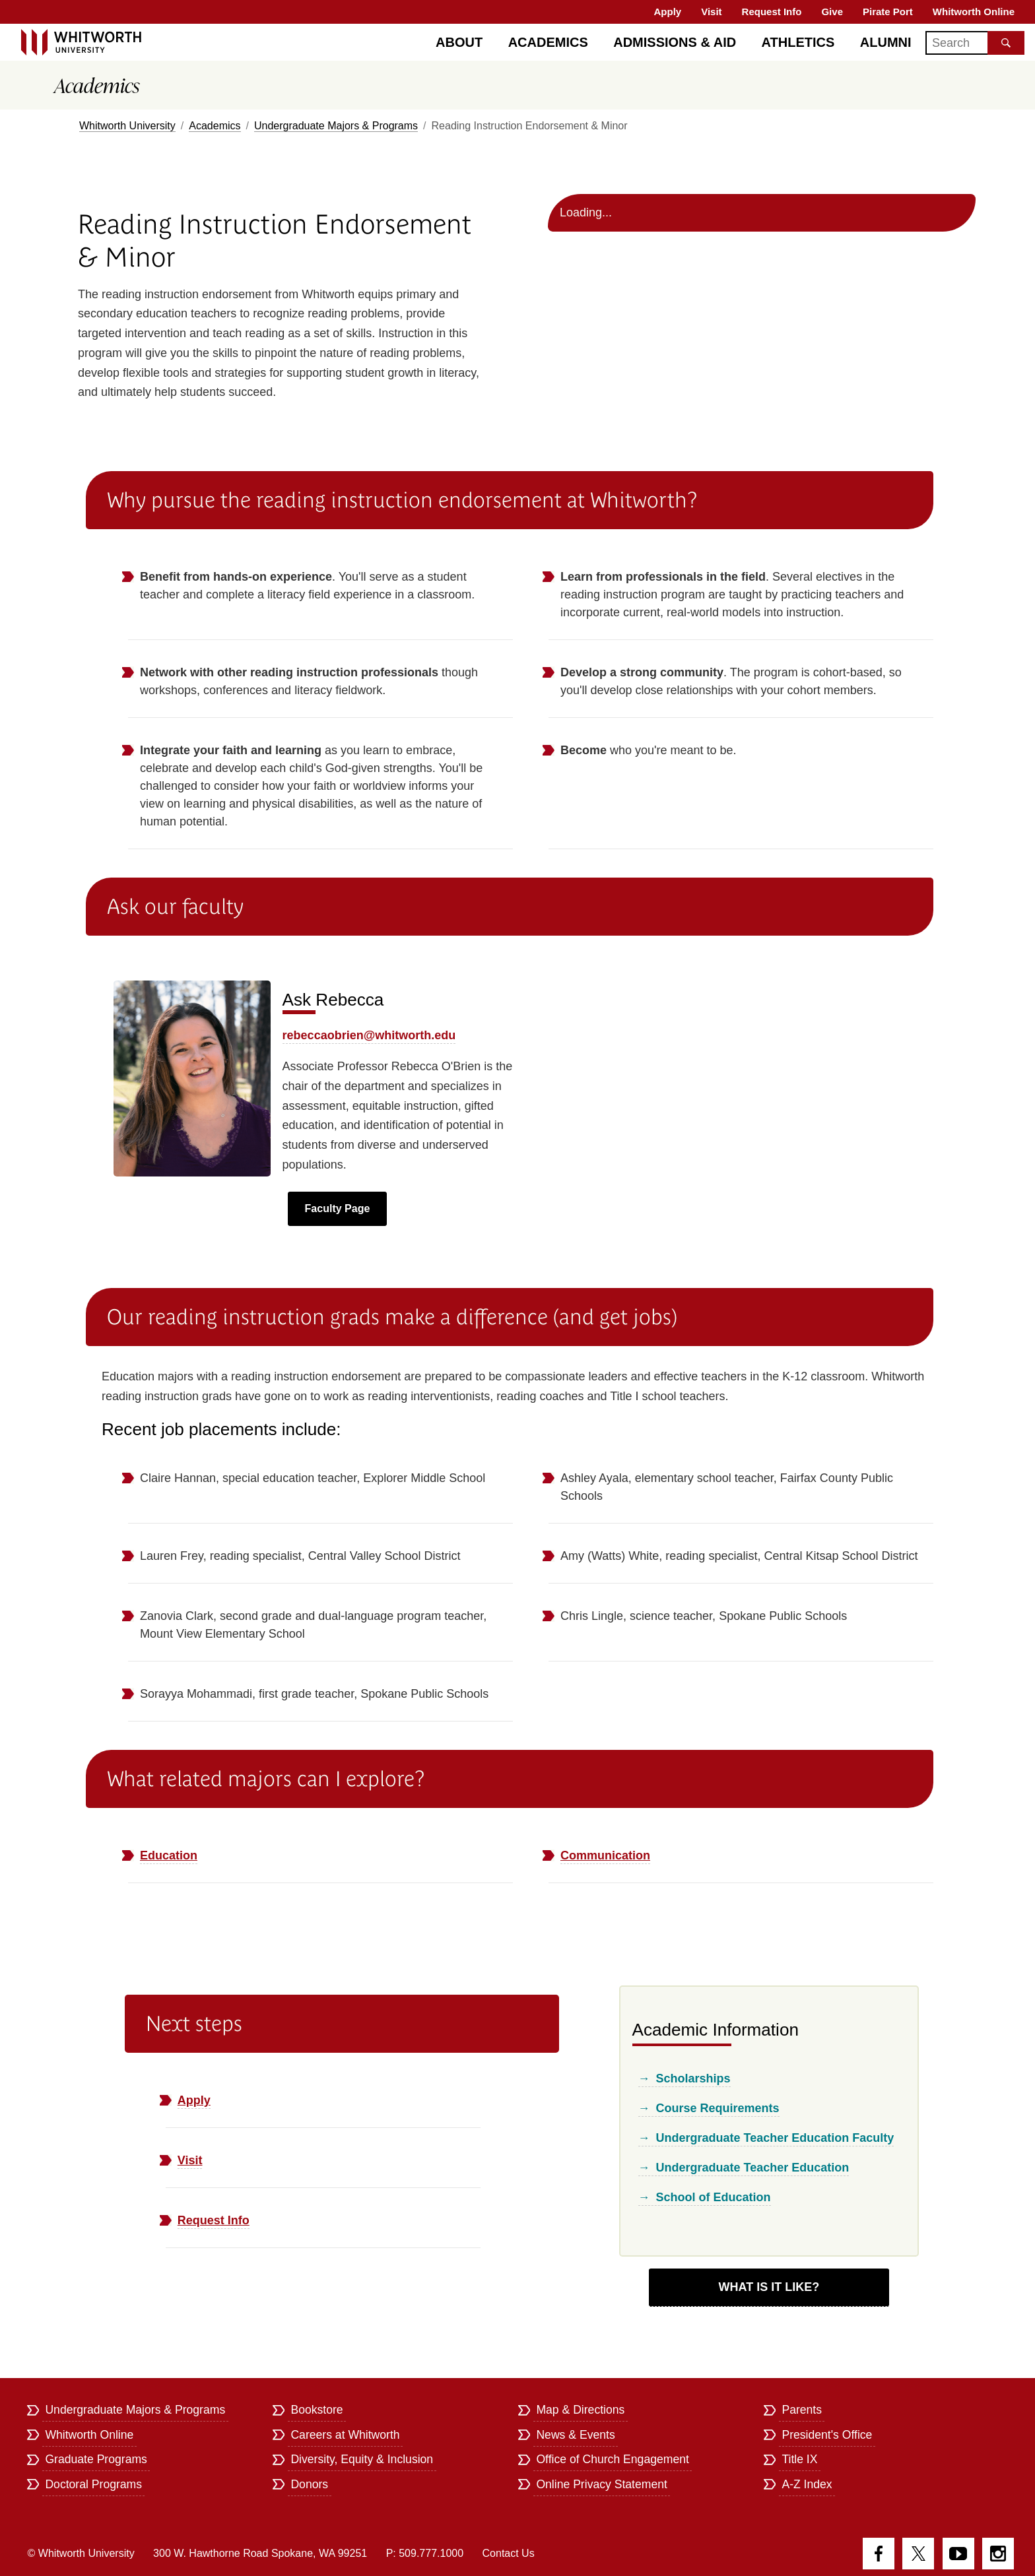 Image resolution: width=1035 pixels, height=2576 pixels. What do you see at coordinates (580, 2409) in the screenshot?
I see `Map & Directions` at bounding box center [580, 2409].